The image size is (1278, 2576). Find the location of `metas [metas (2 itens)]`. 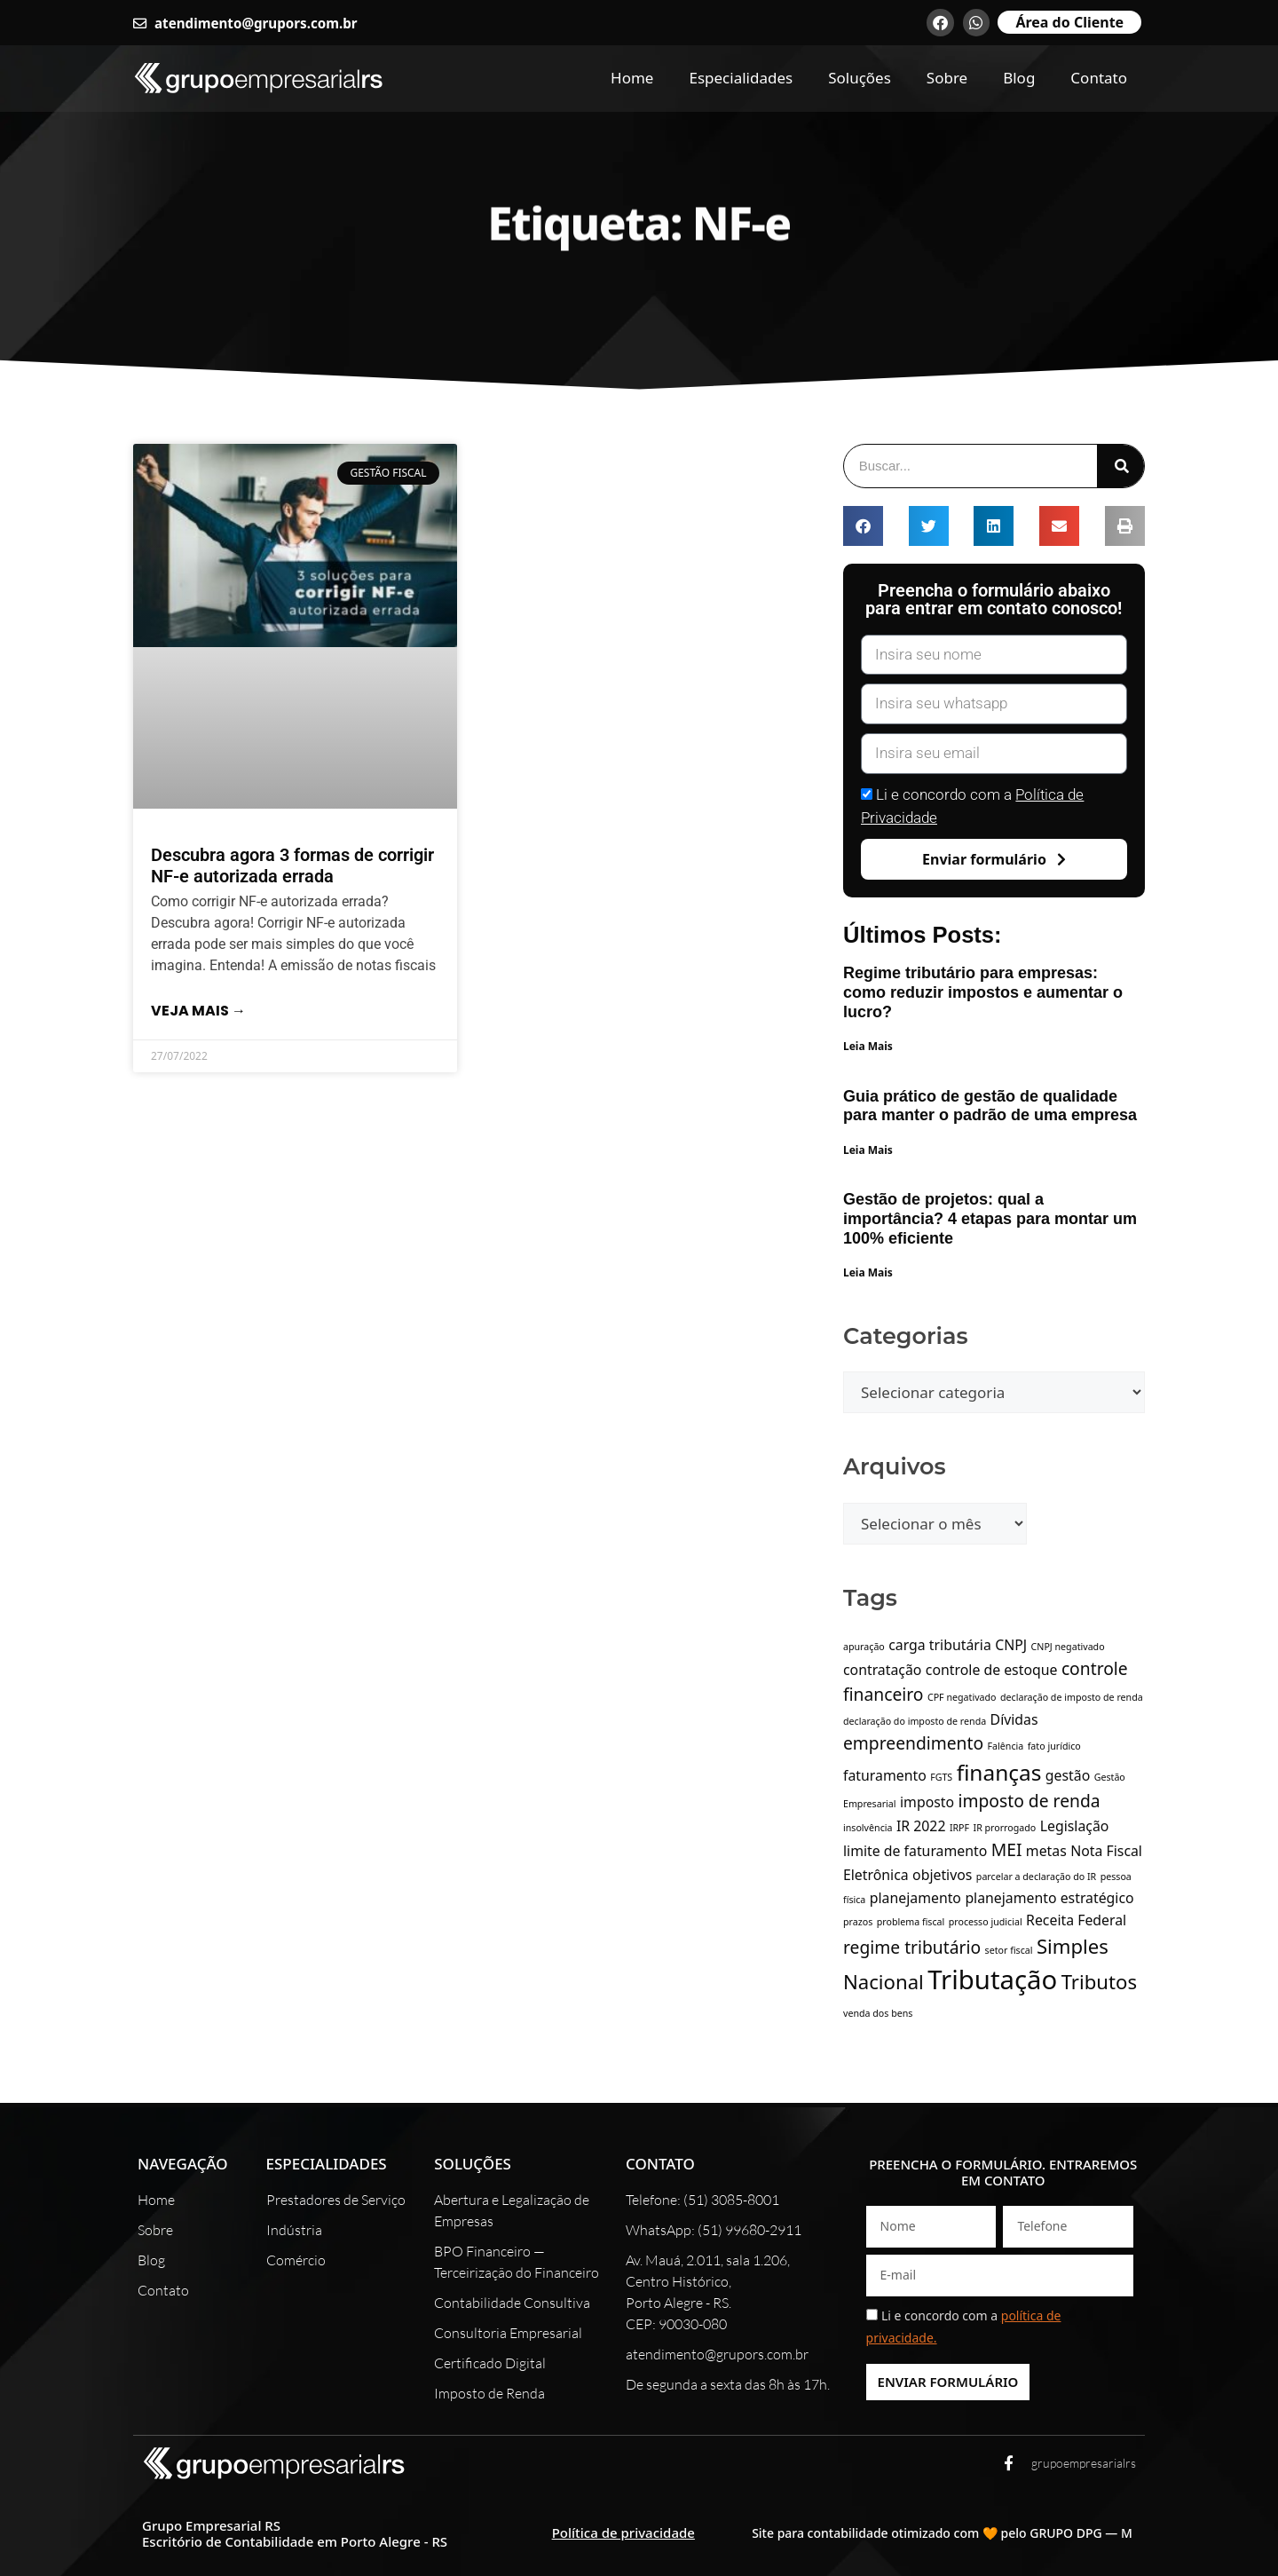

metas [metas (2 itens)] is located at coordinates (1046, 1851).